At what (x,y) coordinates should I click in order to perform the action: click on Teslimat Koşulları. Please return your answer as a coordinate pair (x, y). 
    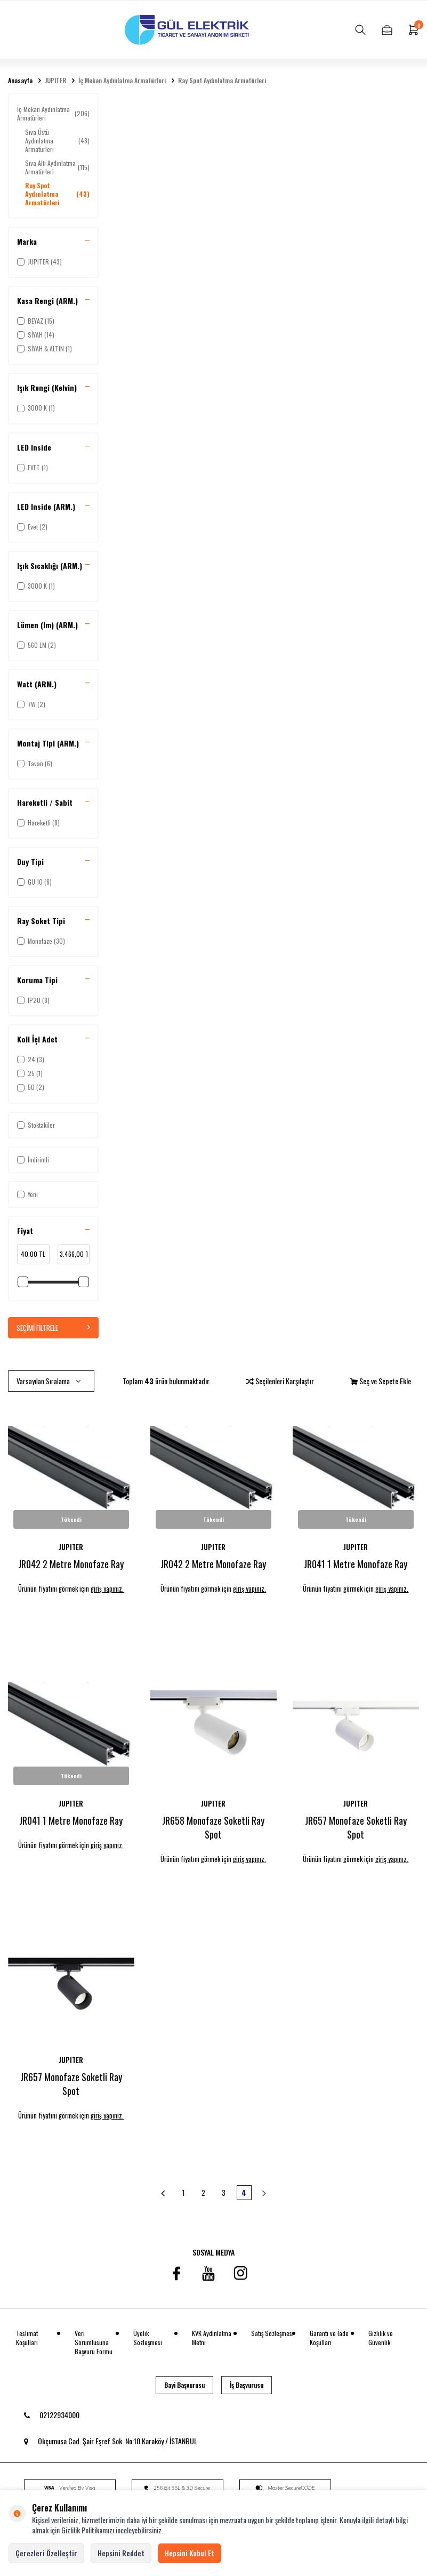
    Looking at the image, I should click on (27, 2338).